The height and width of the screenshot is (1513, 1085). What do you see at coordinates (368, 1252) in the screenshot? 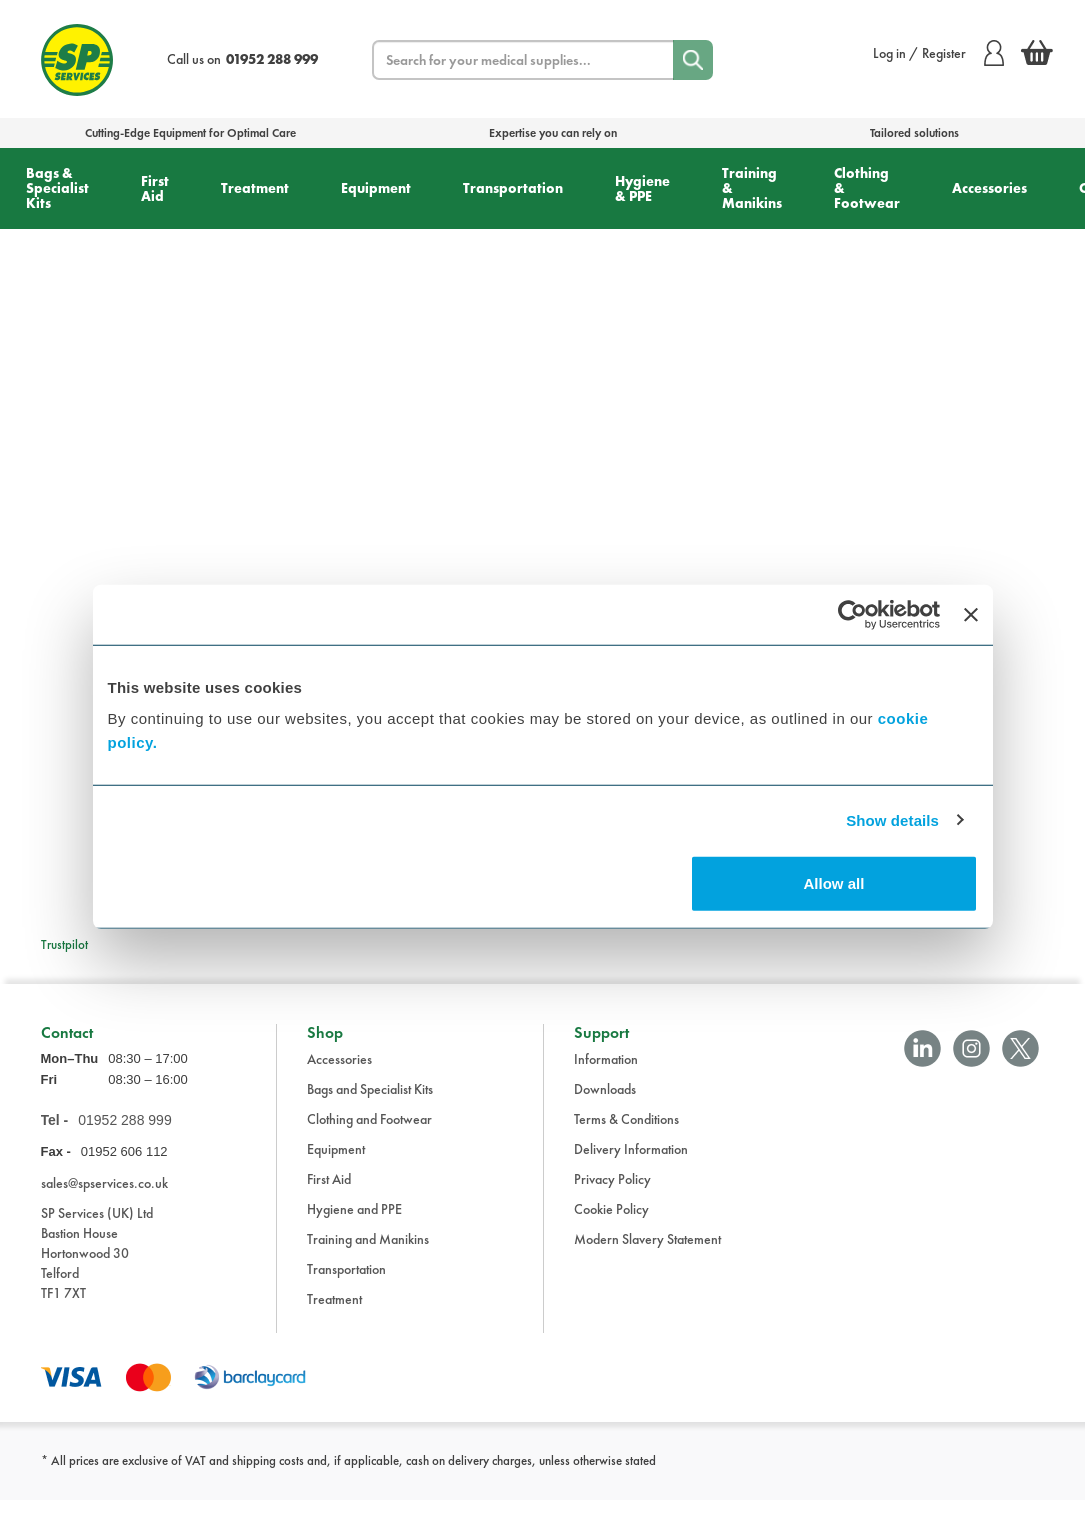
I see `Training and Manikins` at bounding box center [368, 1252].